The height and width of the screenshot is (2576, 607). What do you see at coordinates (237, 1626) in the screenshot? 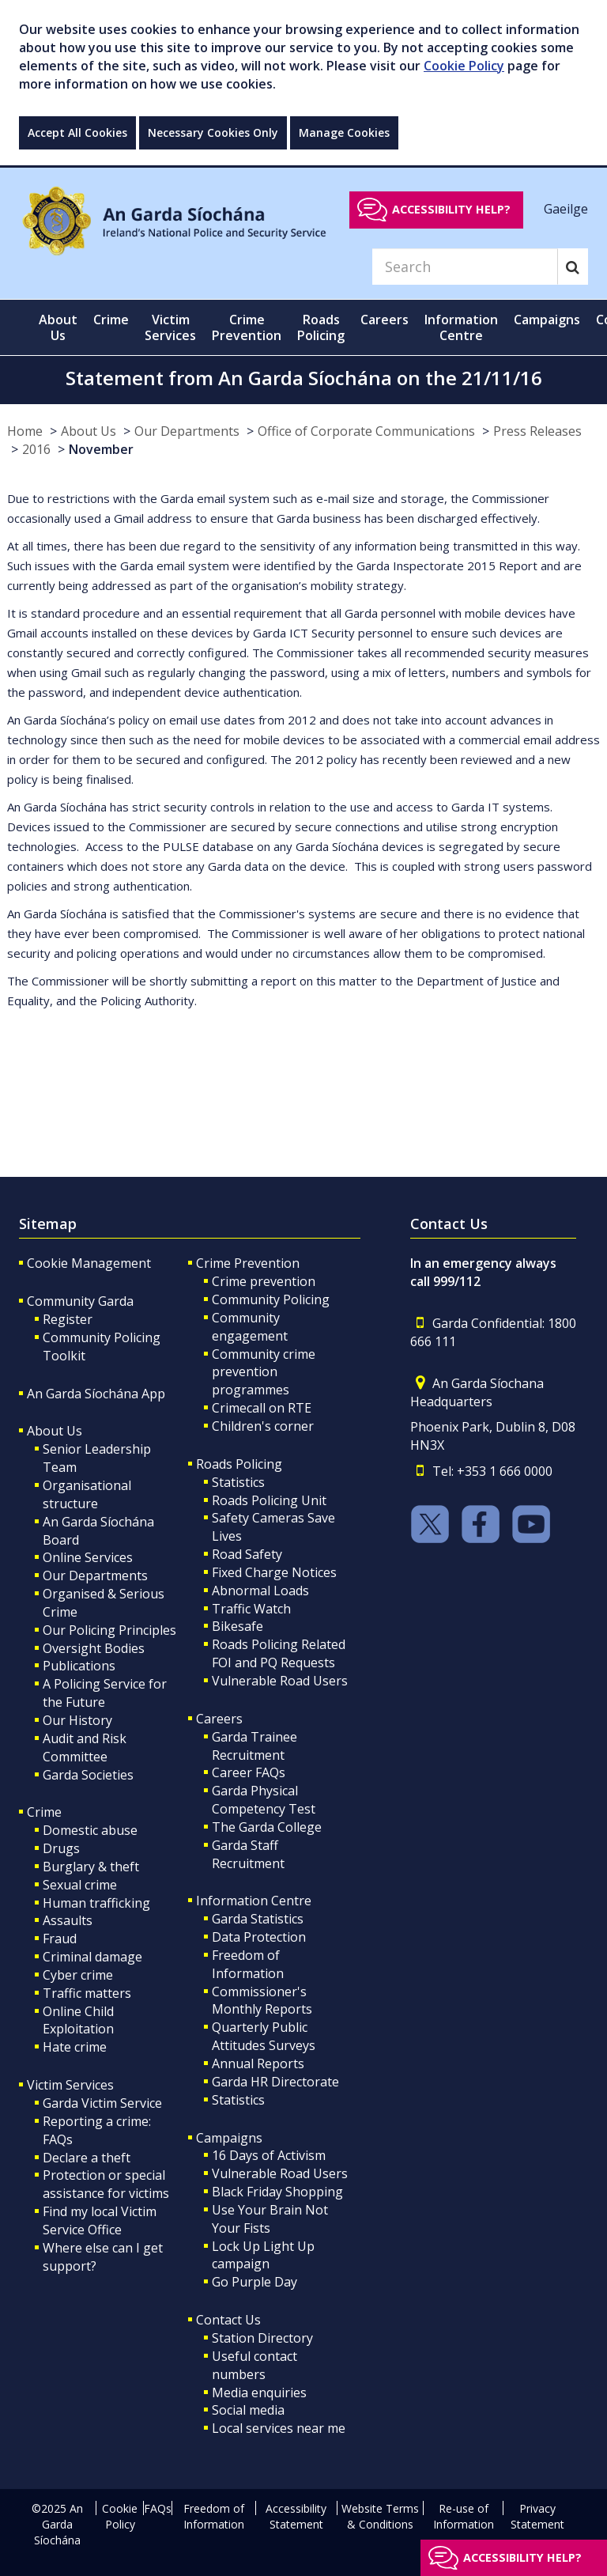
I see `Bikesafe` at bounding box center [237, 1626].